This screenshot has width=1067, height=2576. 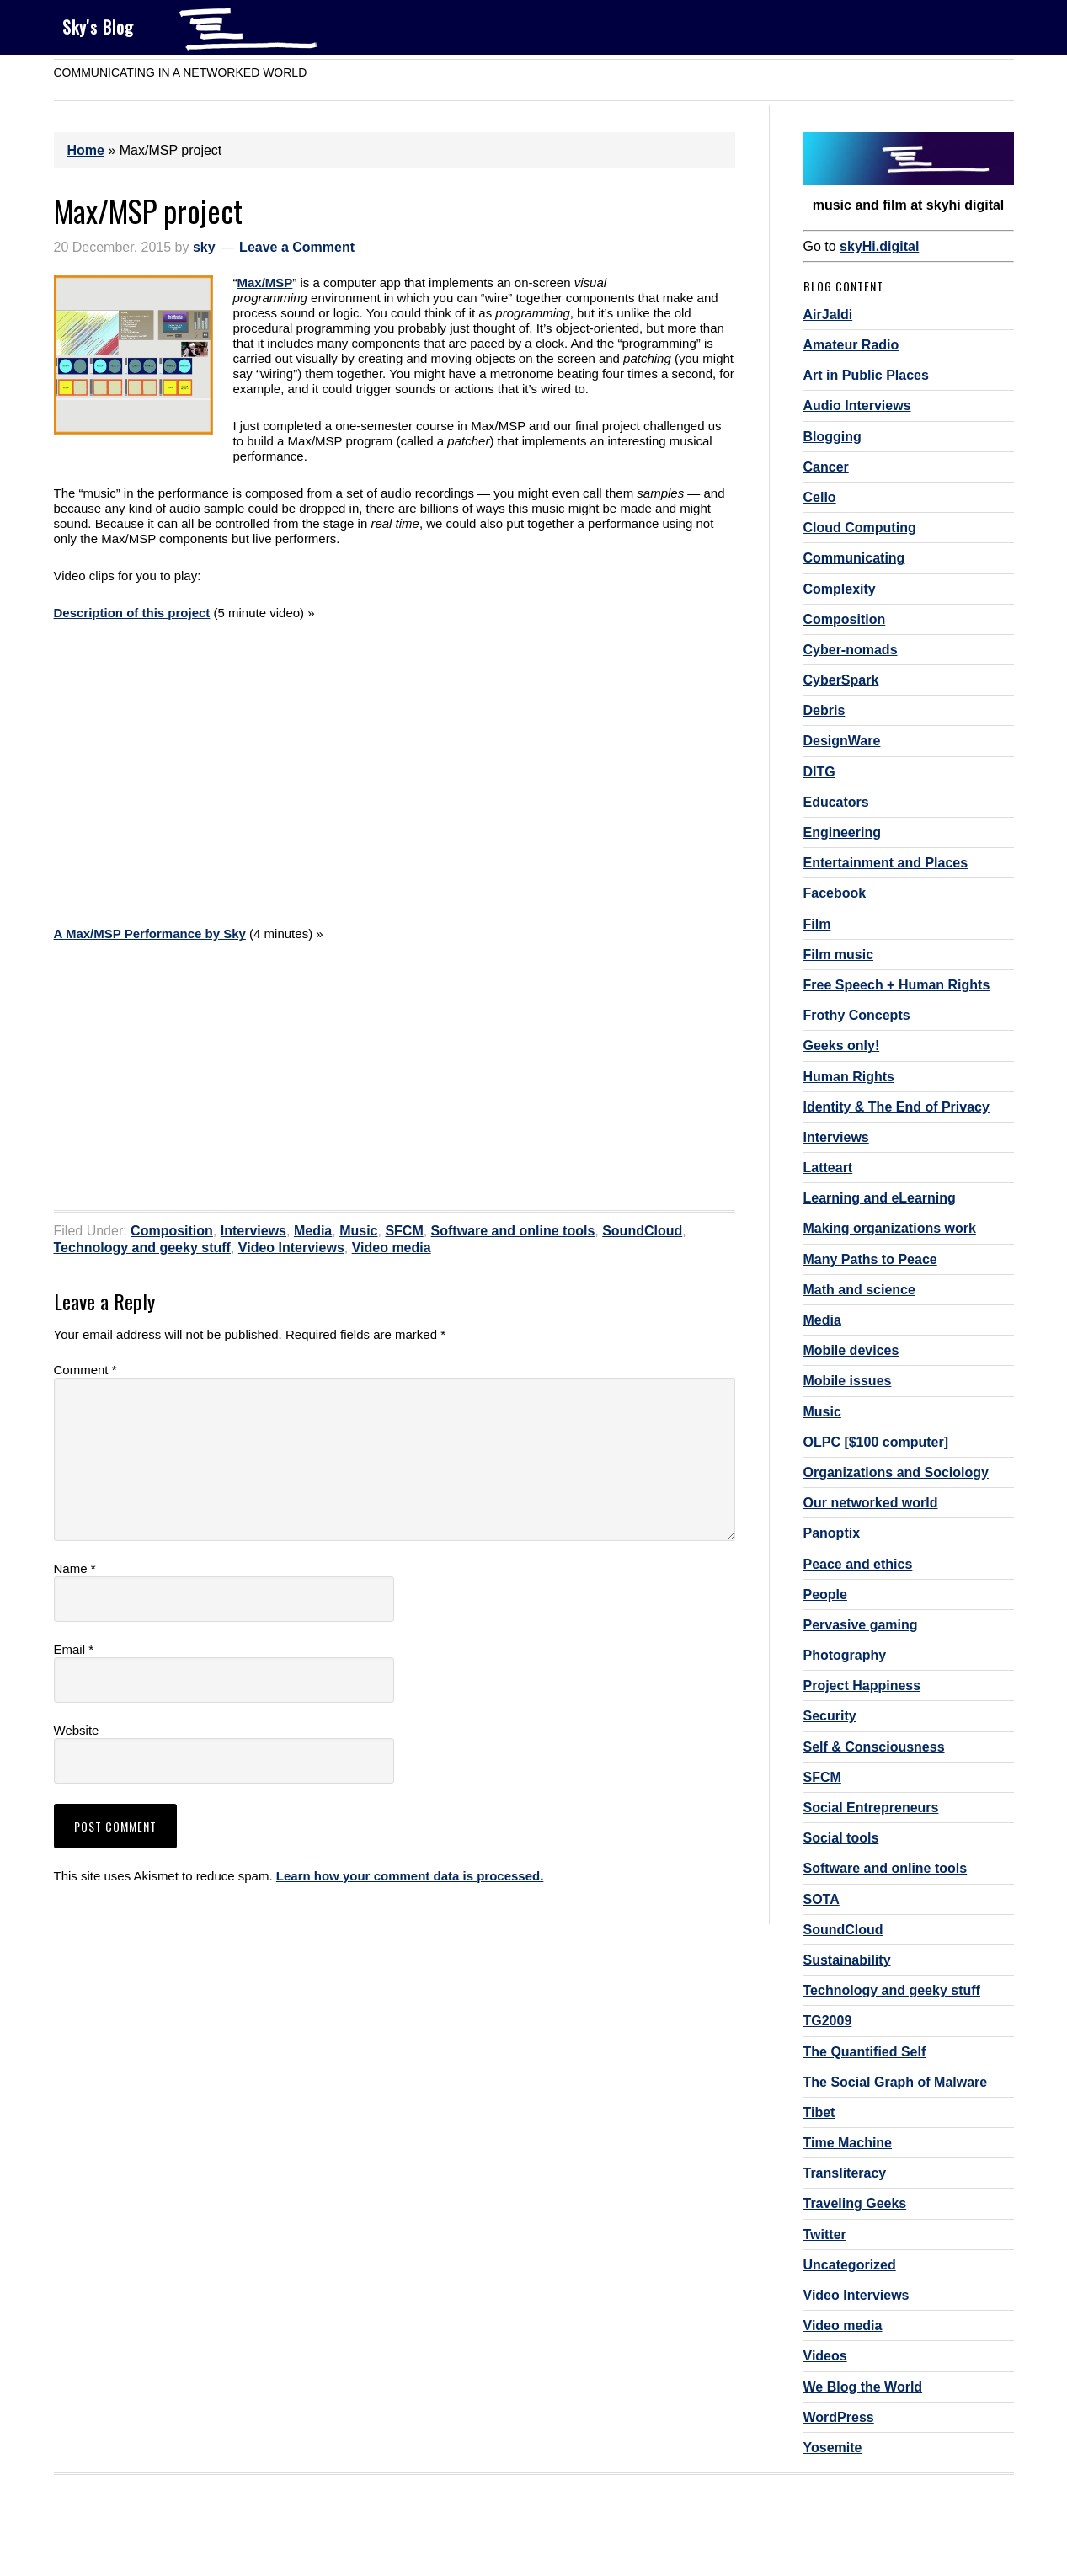 What do you see at coordinates (819, 497) in the screenshot?
I see `Cello` at bounding box center [819, 497].